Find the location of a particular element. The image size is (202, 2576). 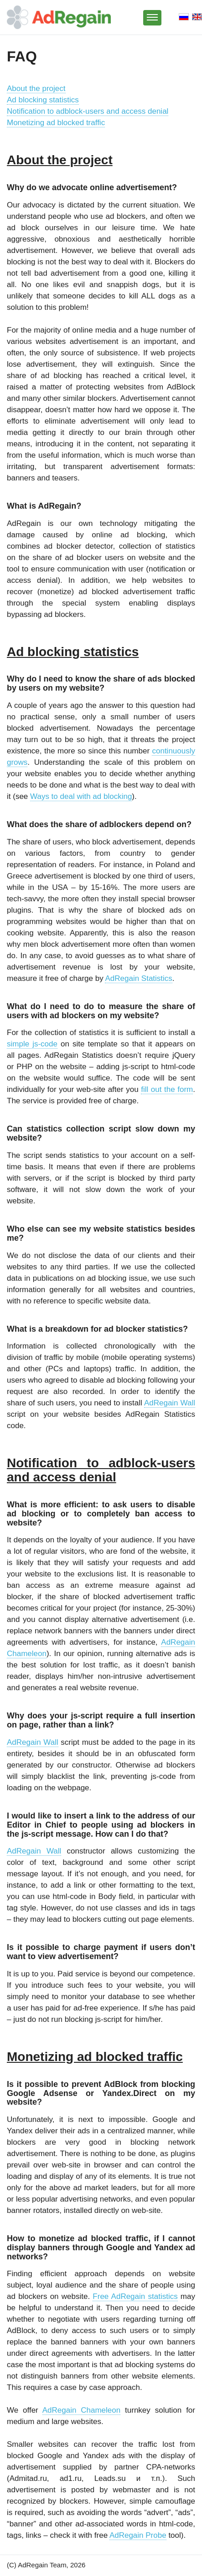

AdRegain Probe is located at coordinates (137, 2535).